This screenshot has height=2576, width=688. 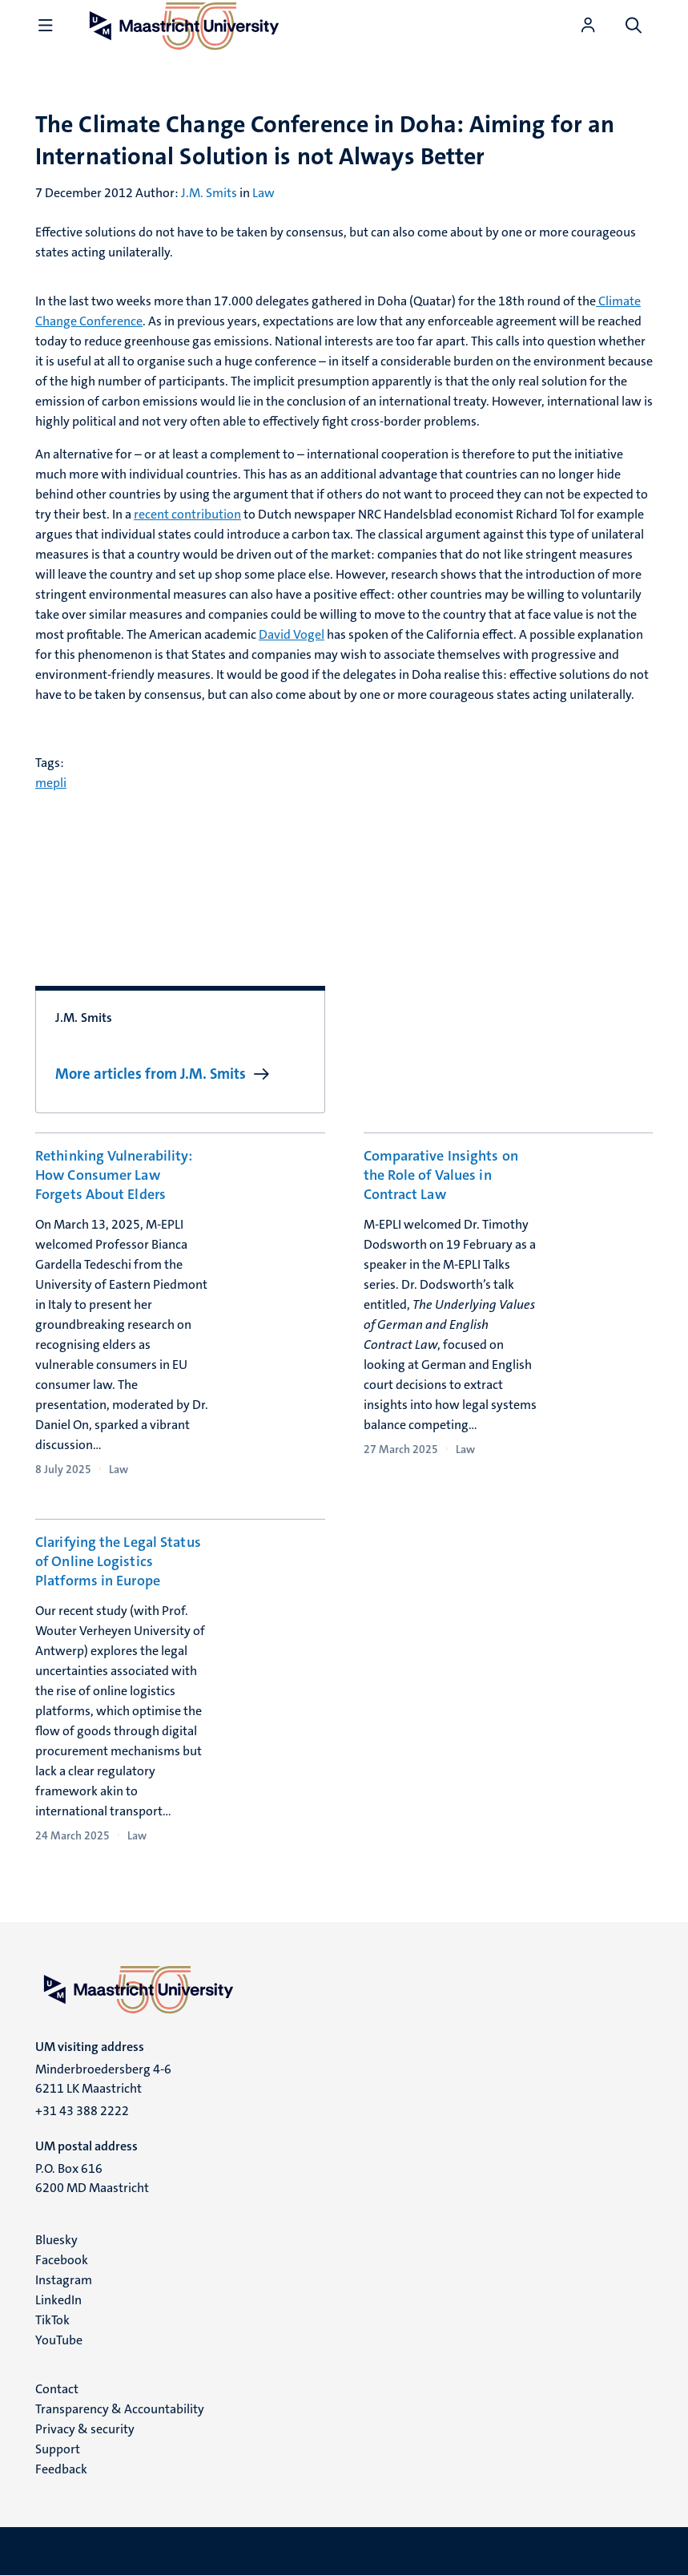 I want to click on Transparency & Accountability, so click(x=119, y=2408).